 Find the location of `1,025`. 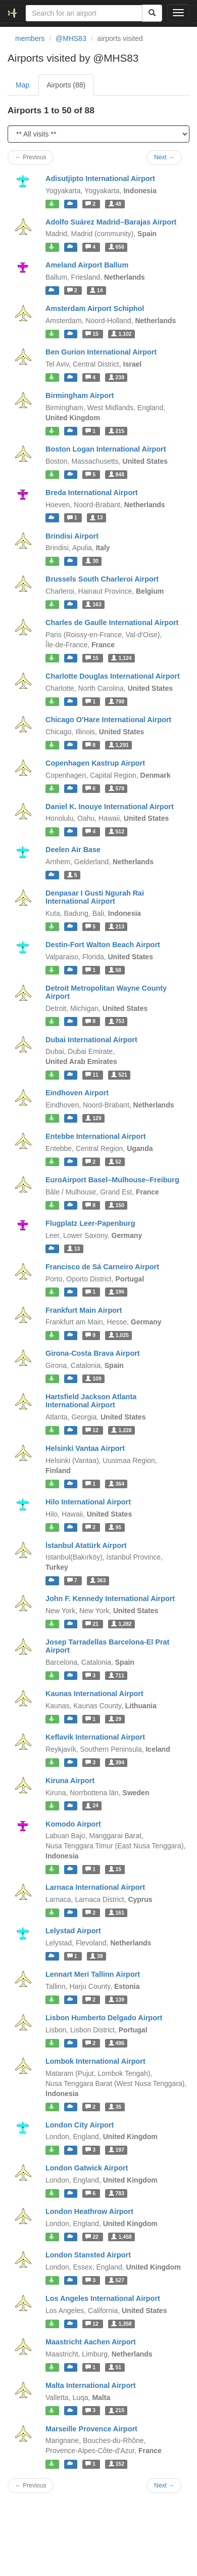

1,025 is located at coordinates (119, 1335).